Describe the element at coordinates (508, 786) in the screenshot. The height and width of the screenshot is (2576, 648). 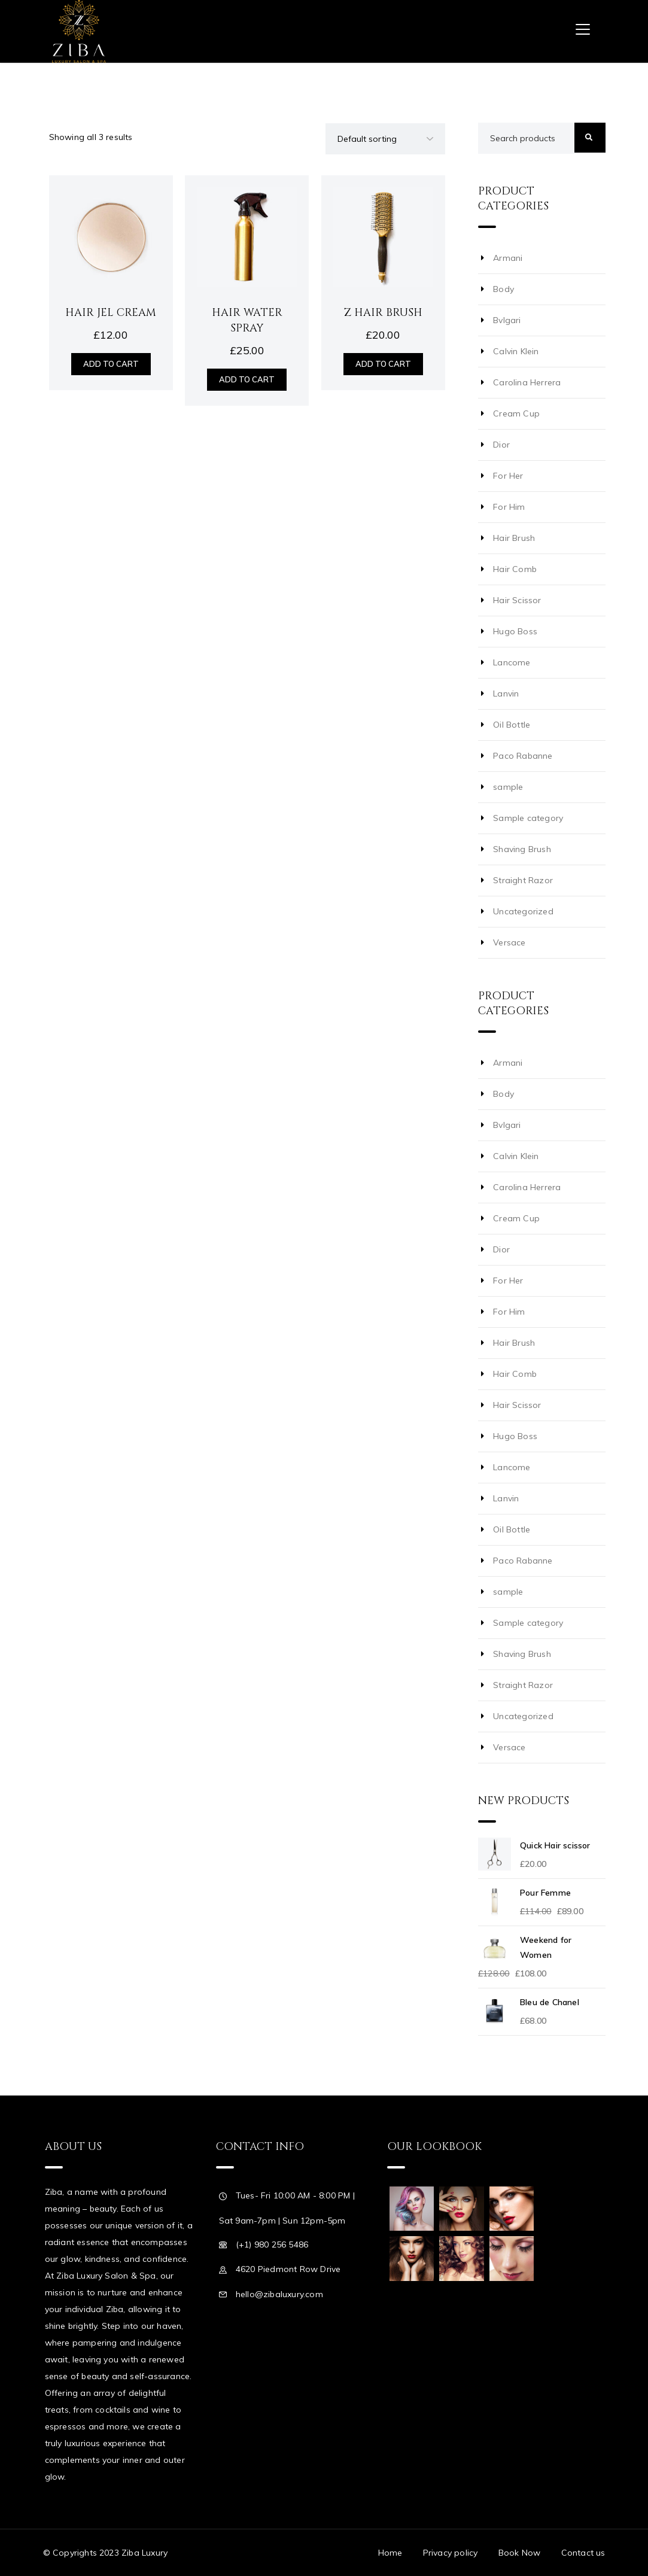
I see `sample` at that location.